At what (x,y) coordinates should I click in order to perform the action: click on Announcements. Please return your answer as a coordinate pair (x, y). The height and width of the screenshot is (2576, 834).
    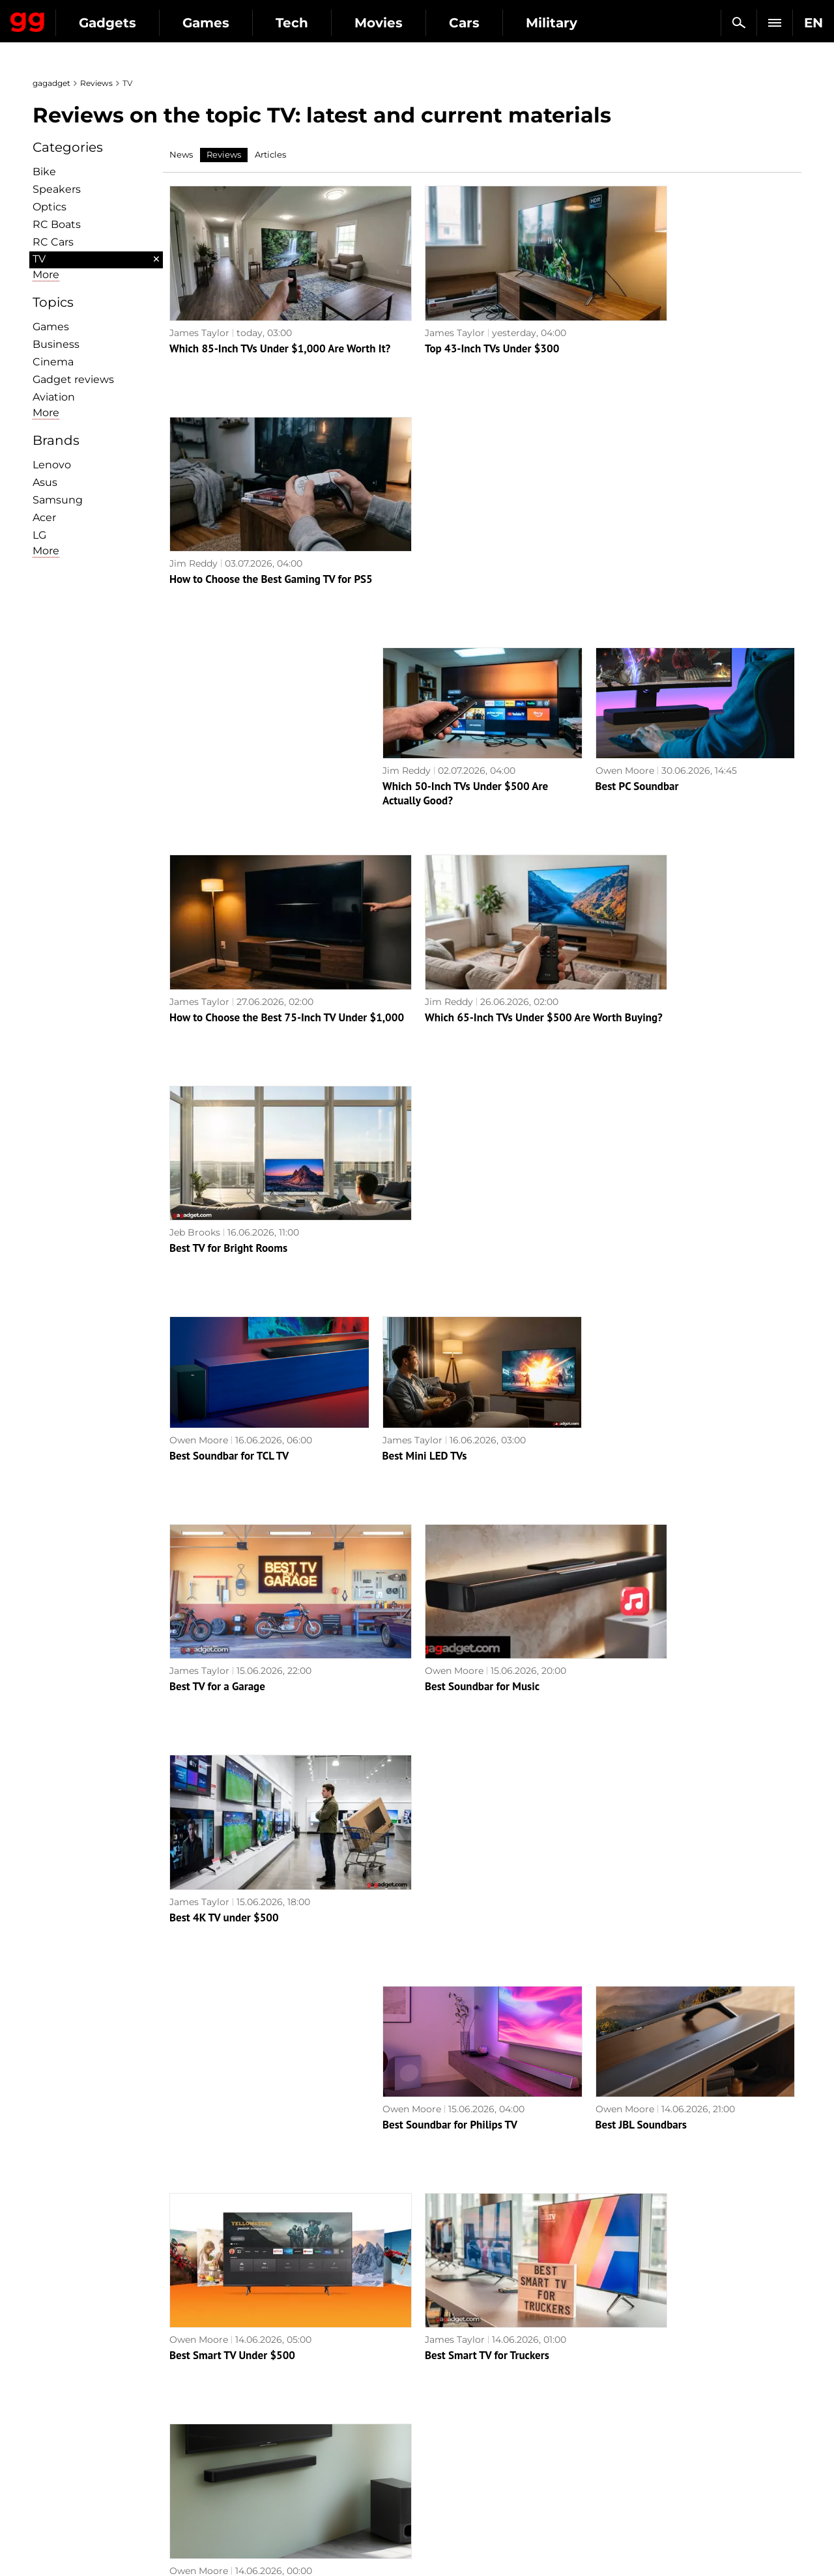
    Looking at the image, I should click on (653, 2374).